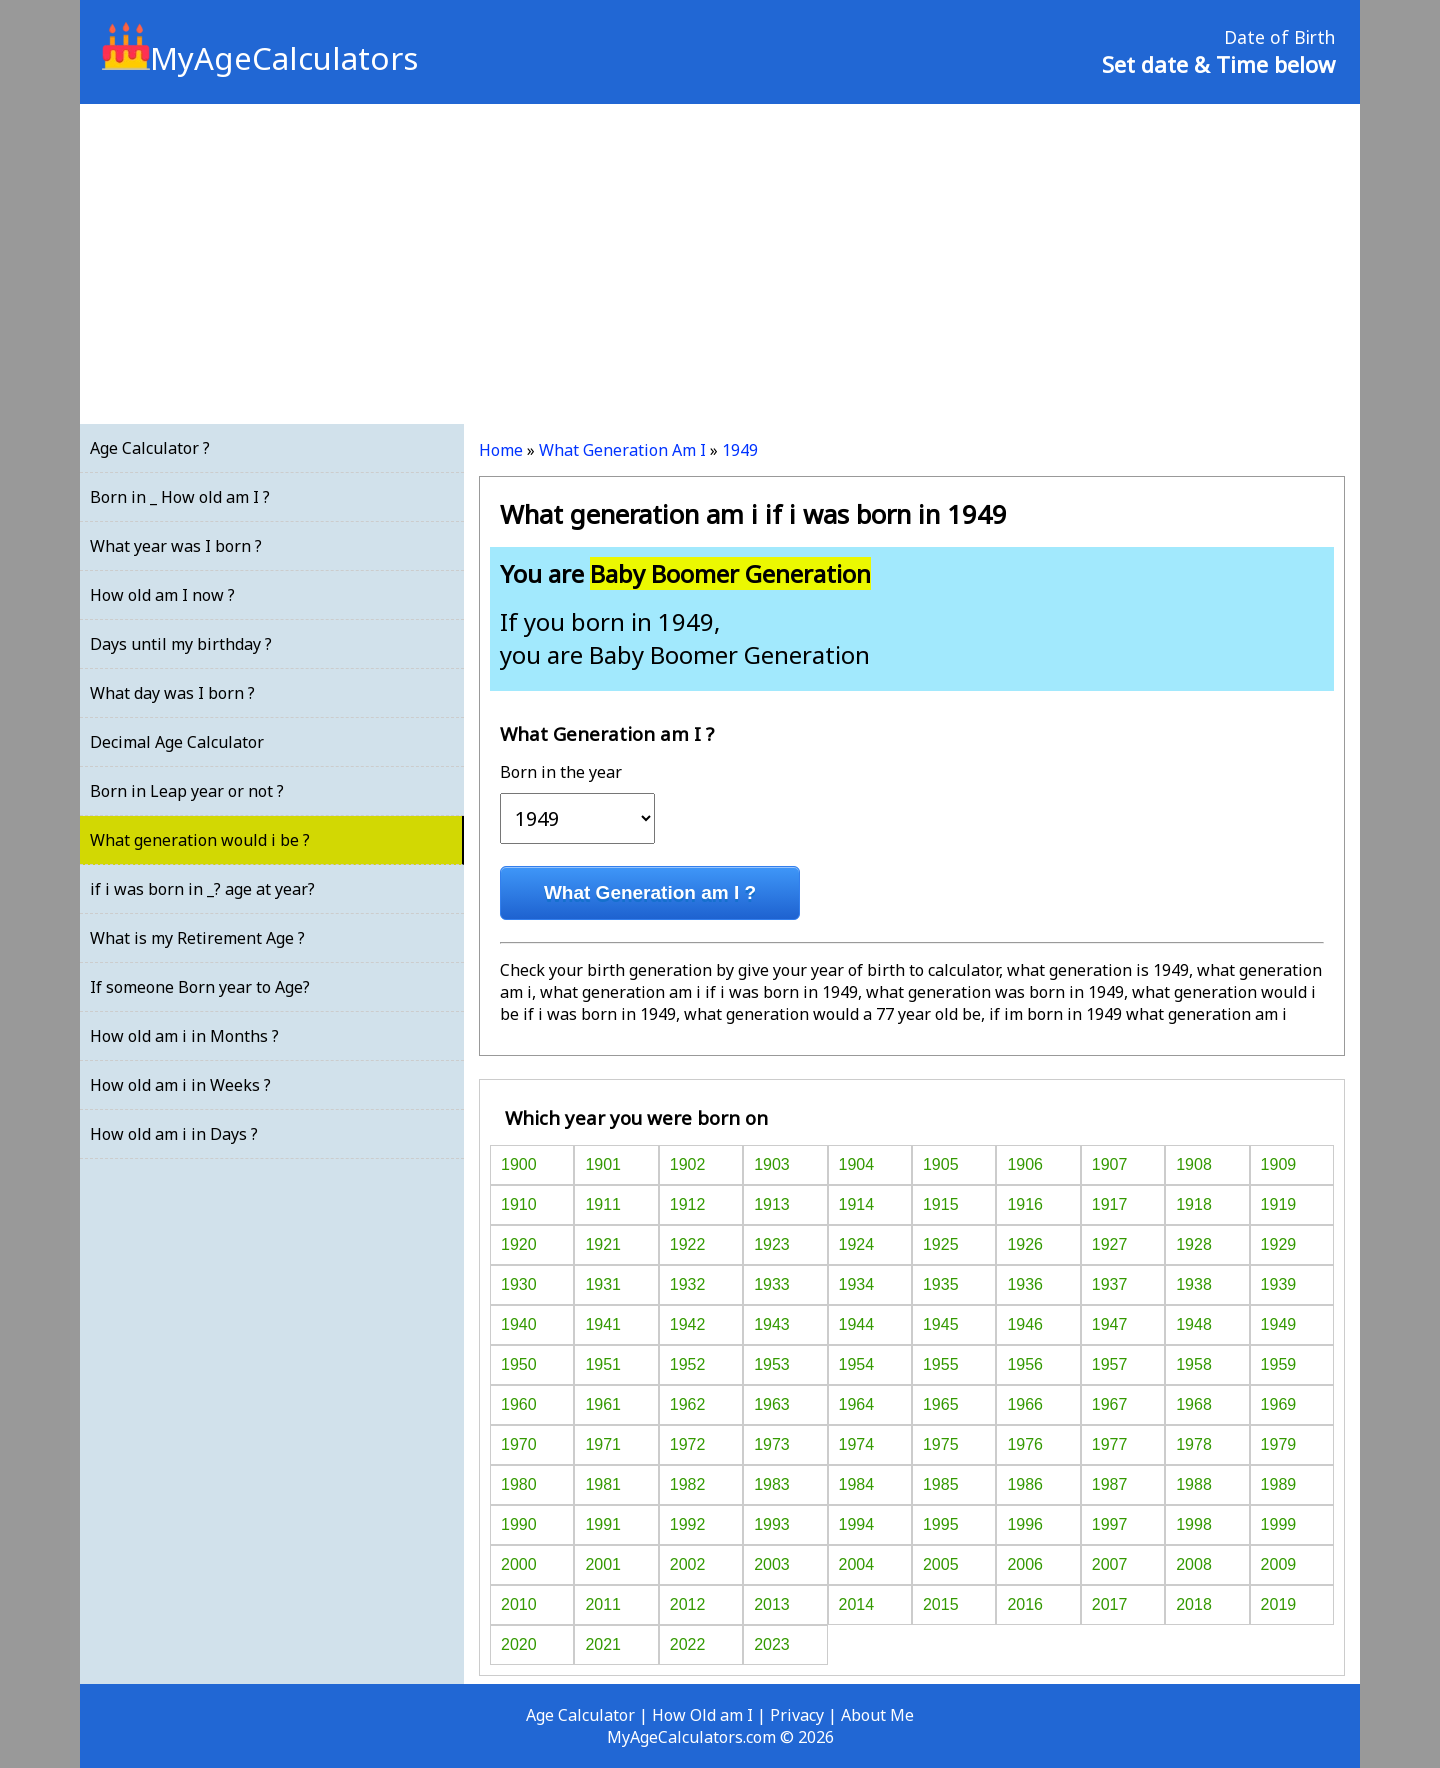  Describe the element at coordinates (1110, 1564) in the screenshot. I see `2007` at that location.